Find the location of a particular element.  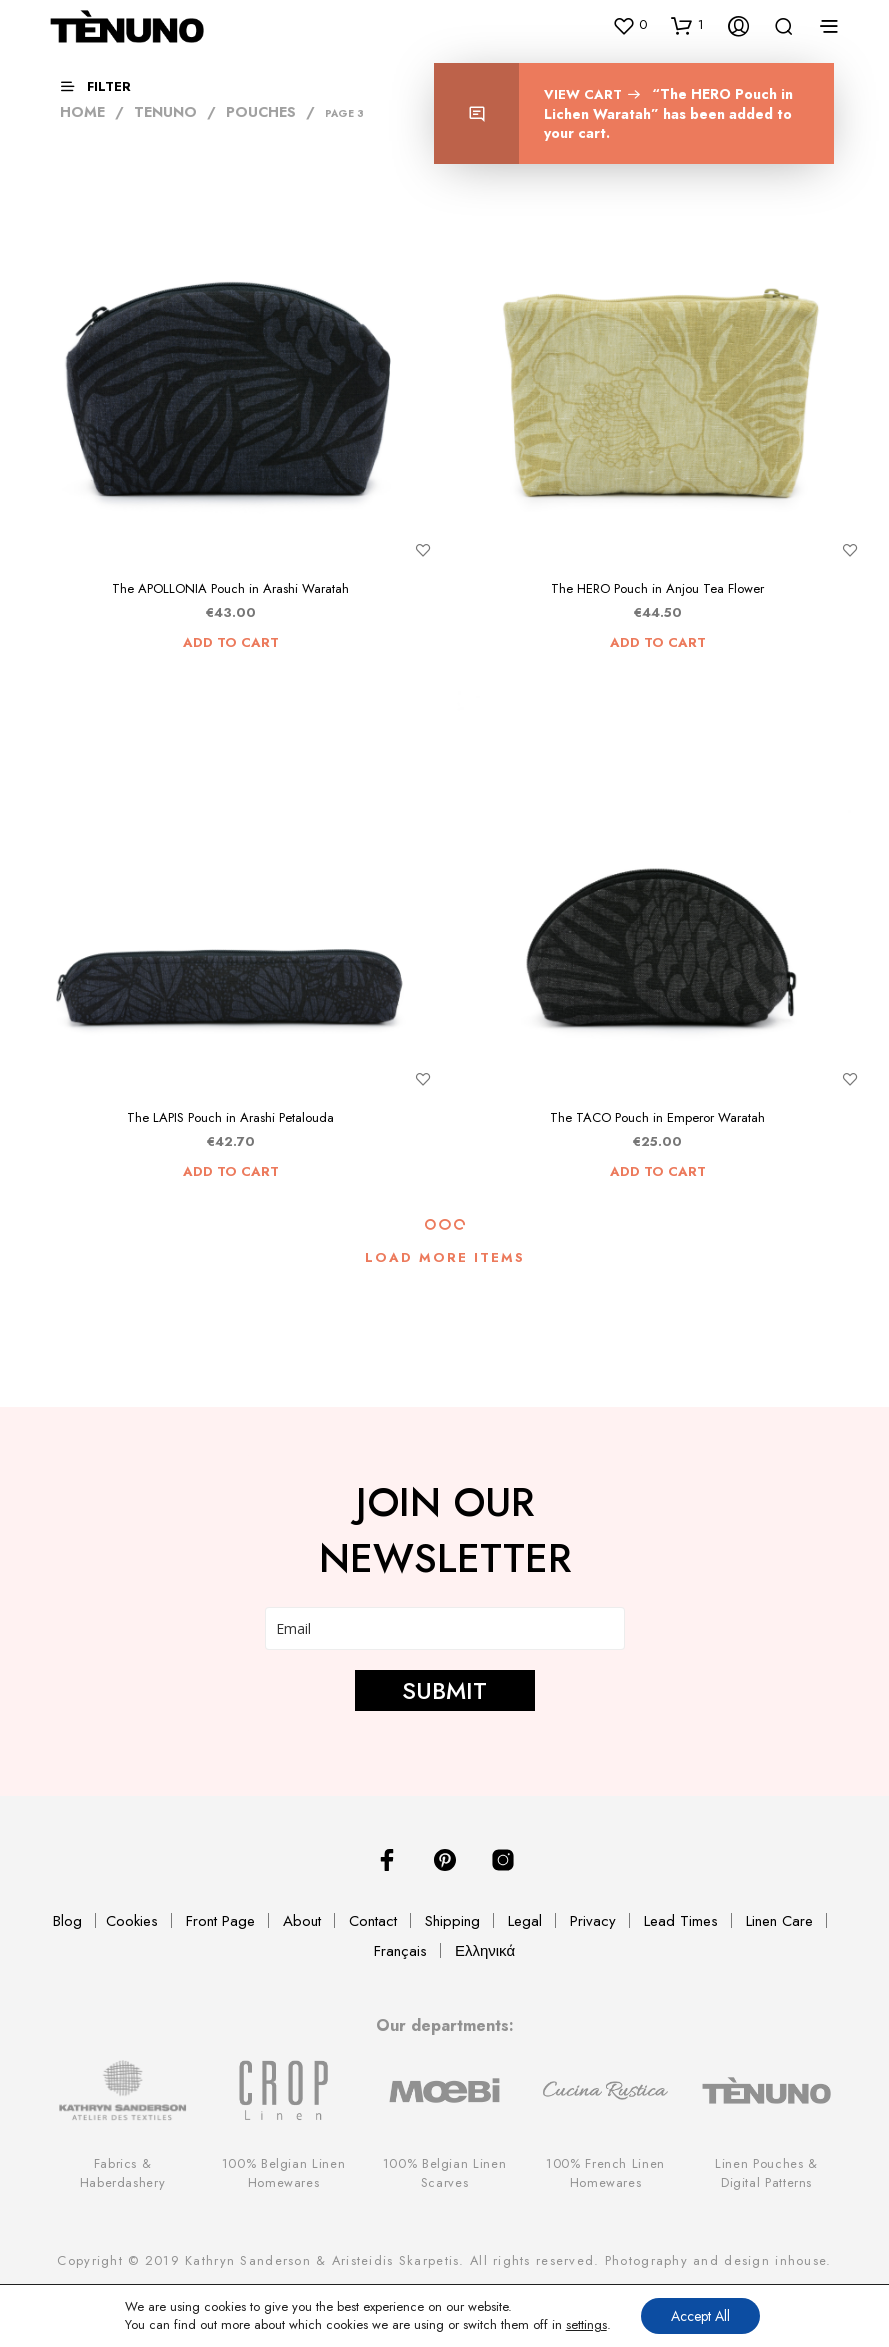

[email] is located at coordinates (445, 1628).